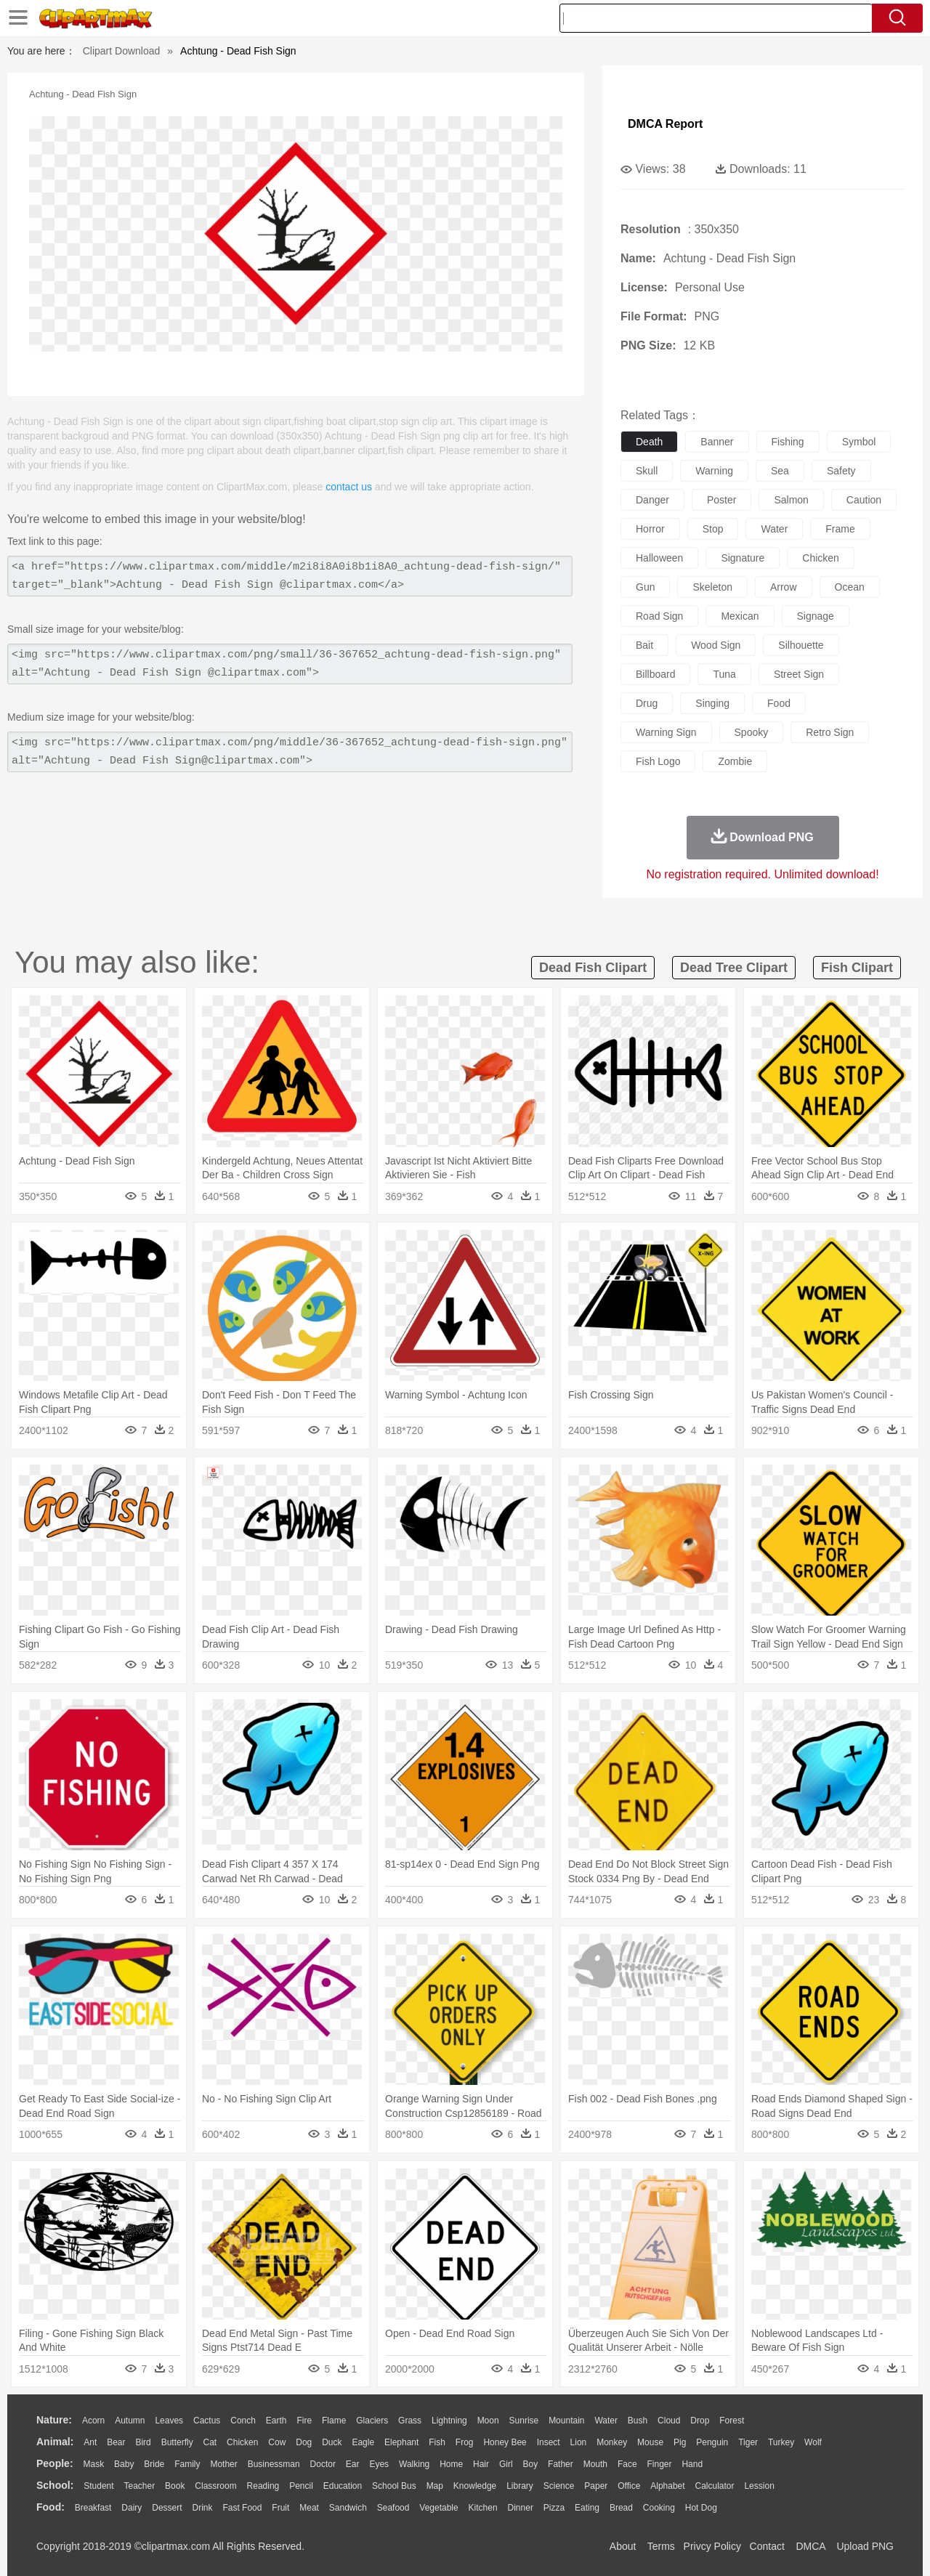 The image size is (930, 2576). What do you see at coordinates (54, 2441) in the screenshot?
I see `animal:` at bounding box center [54, 2441].